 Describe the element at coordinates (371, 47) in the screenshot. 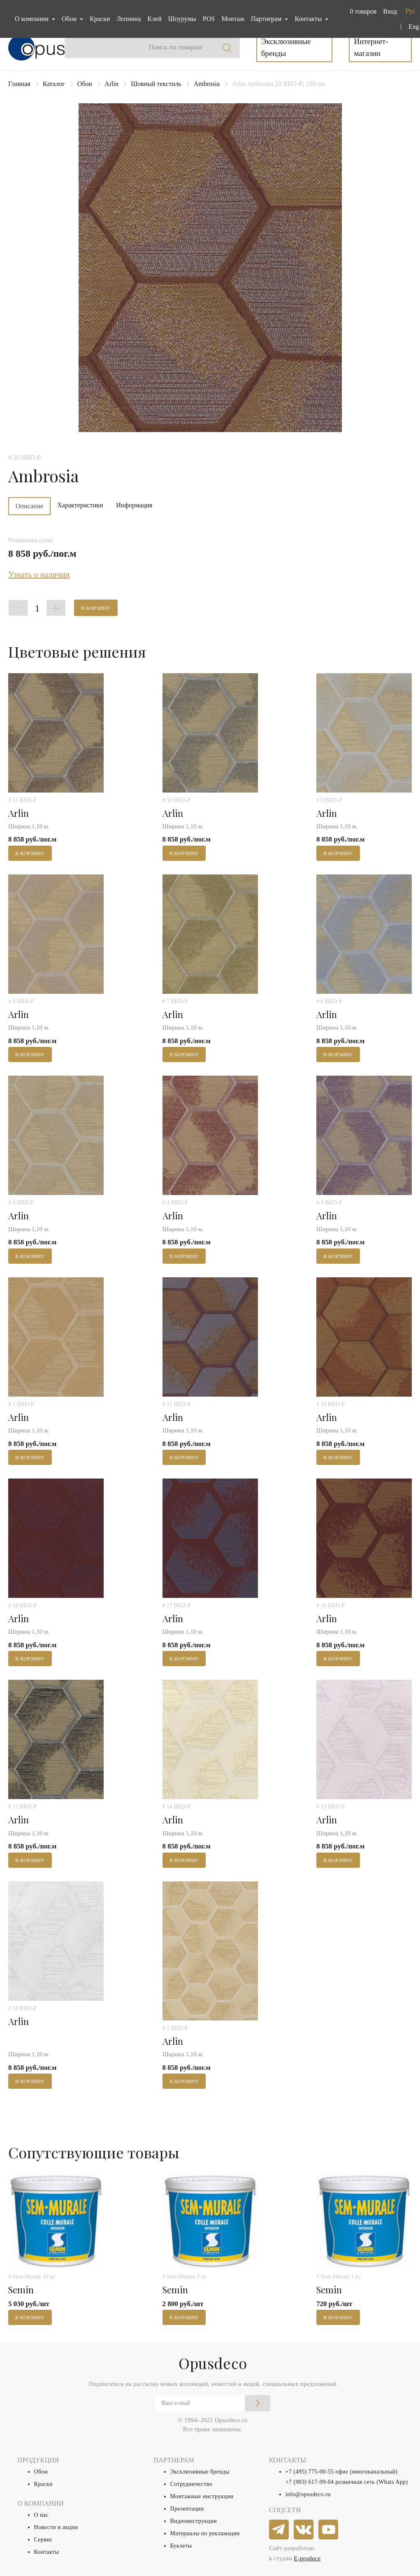

I see `Интернет-магазин` at that location.